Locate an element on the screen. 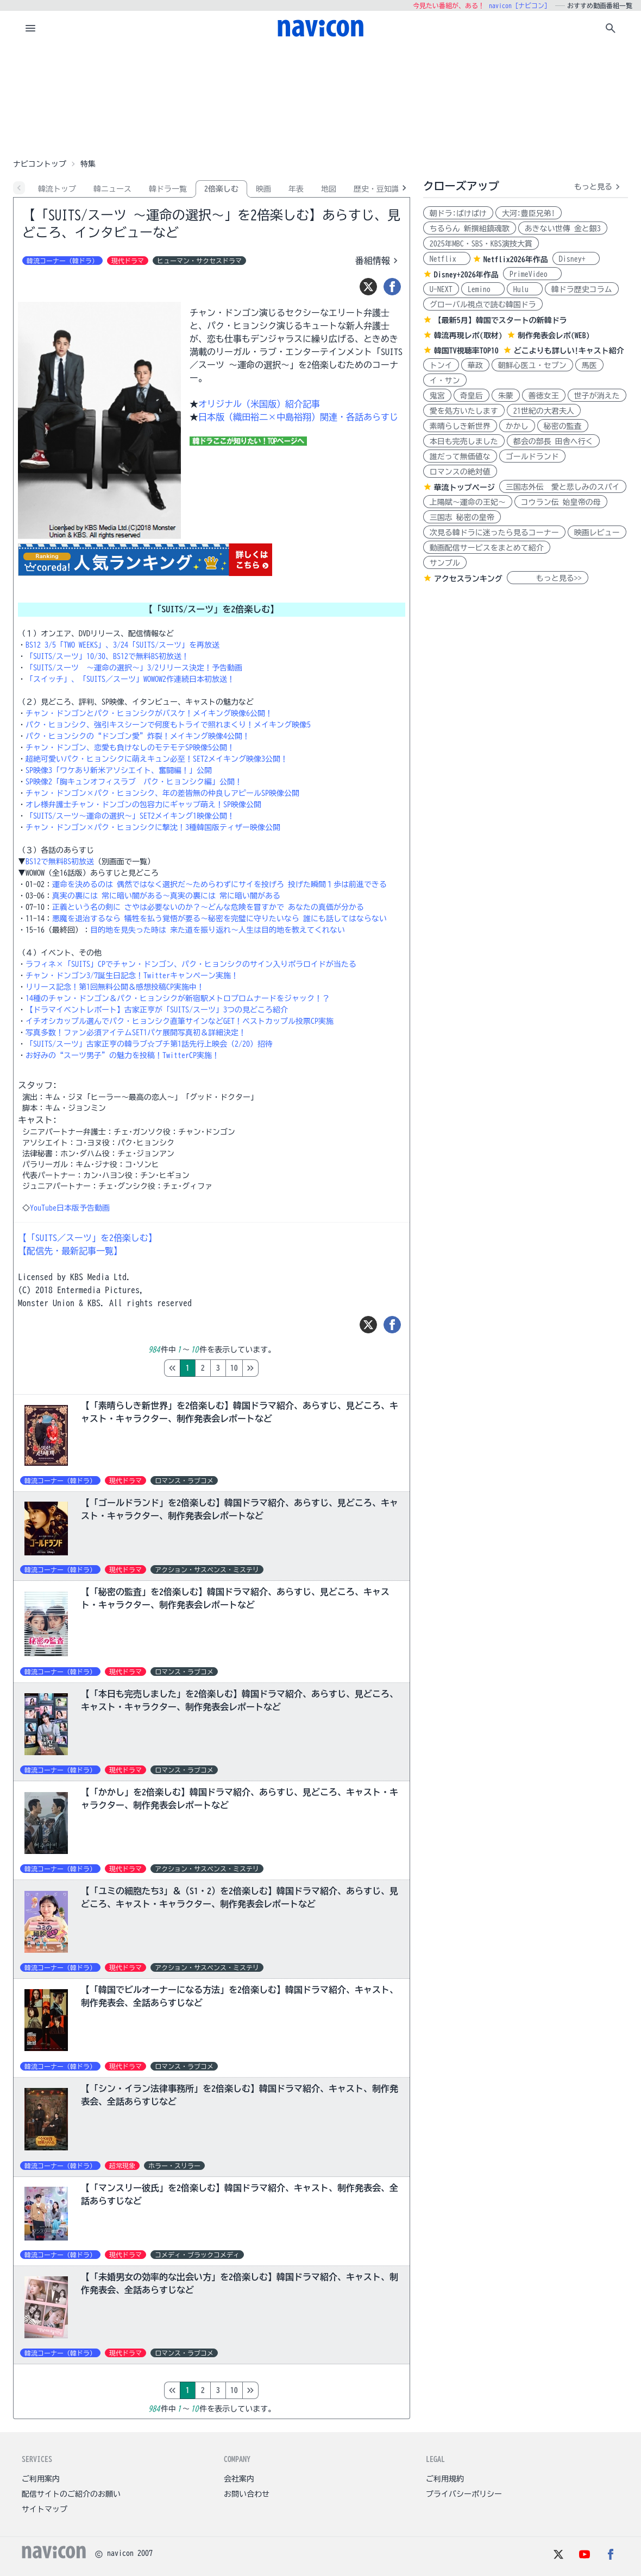 This screenshot has height=2576, width=641. チャン・ドンゴン×パク・ヒョンシク、年の差皆無の仲良しアピールSP映像公開 is located at coordinates (162, 793).